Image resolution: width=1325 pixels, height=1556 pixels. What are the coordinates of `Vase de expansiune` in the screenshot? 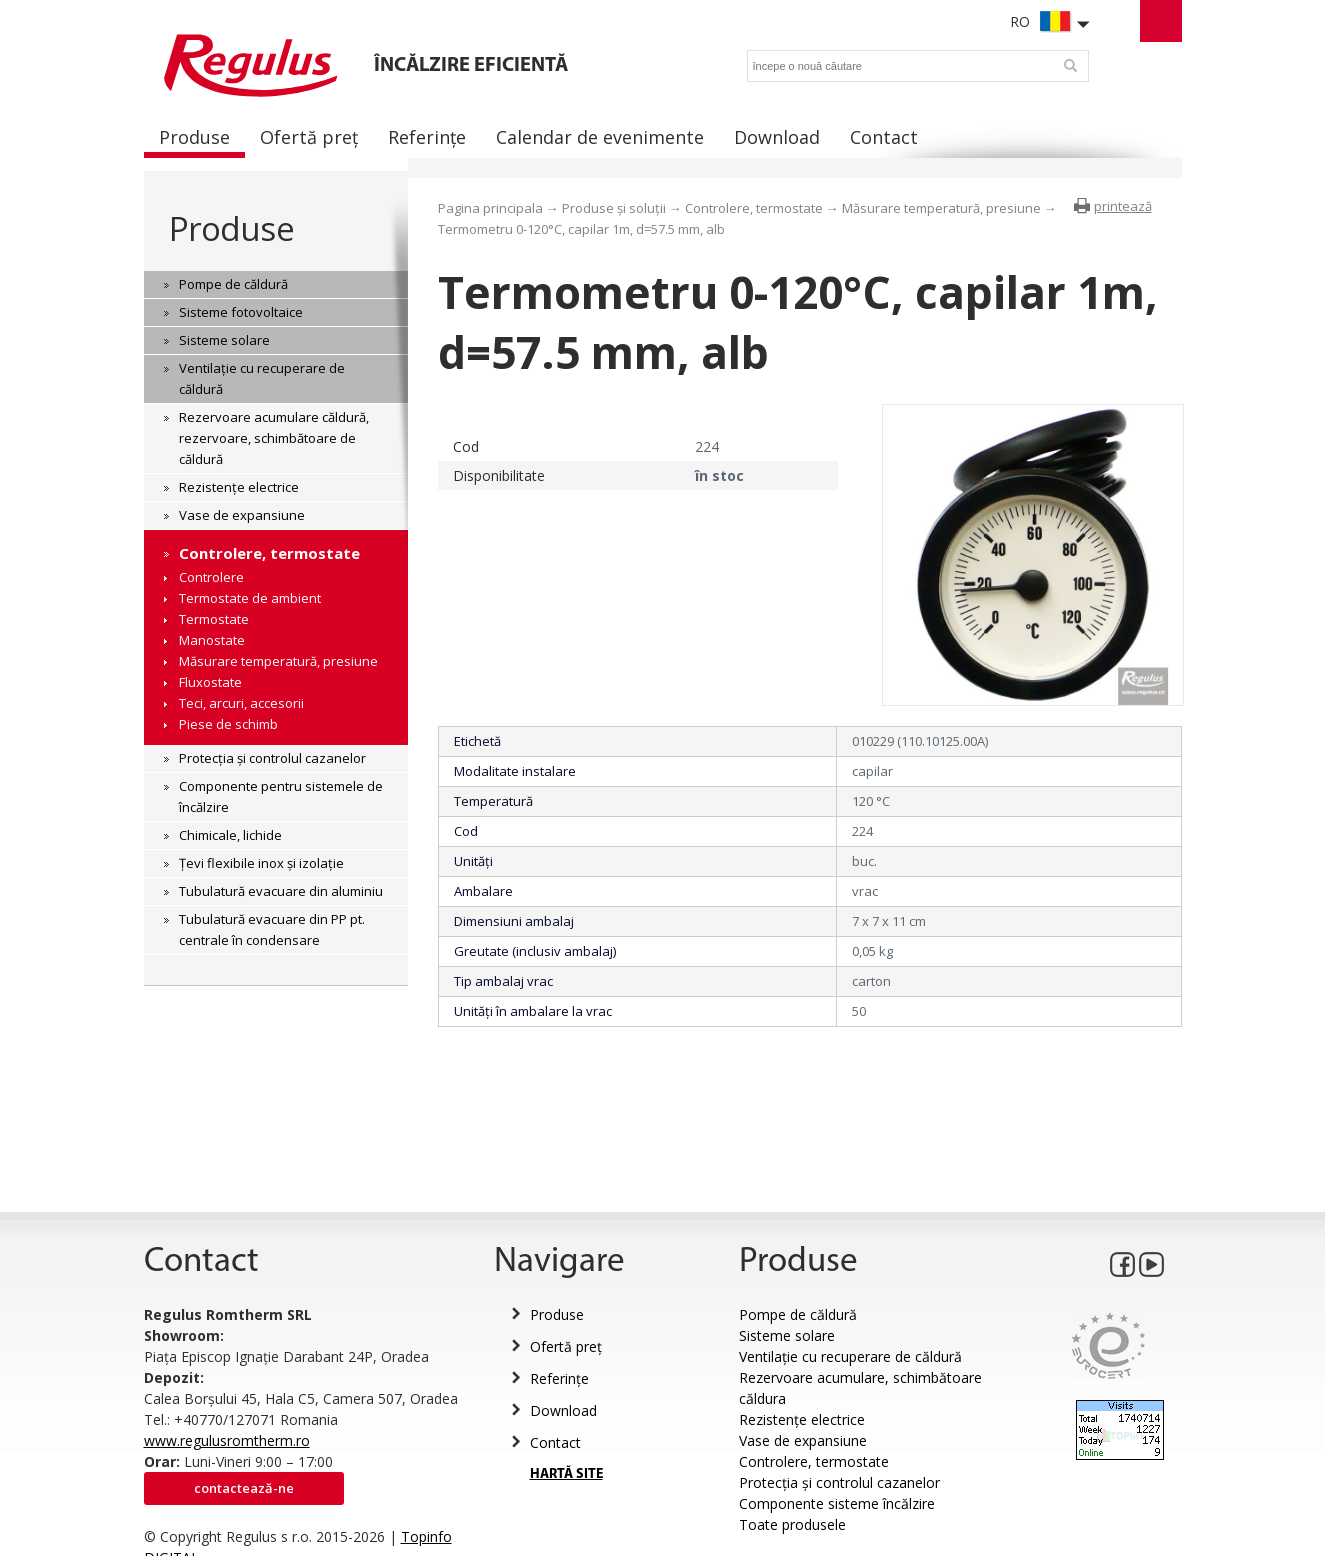 It's located at (803, 1440).